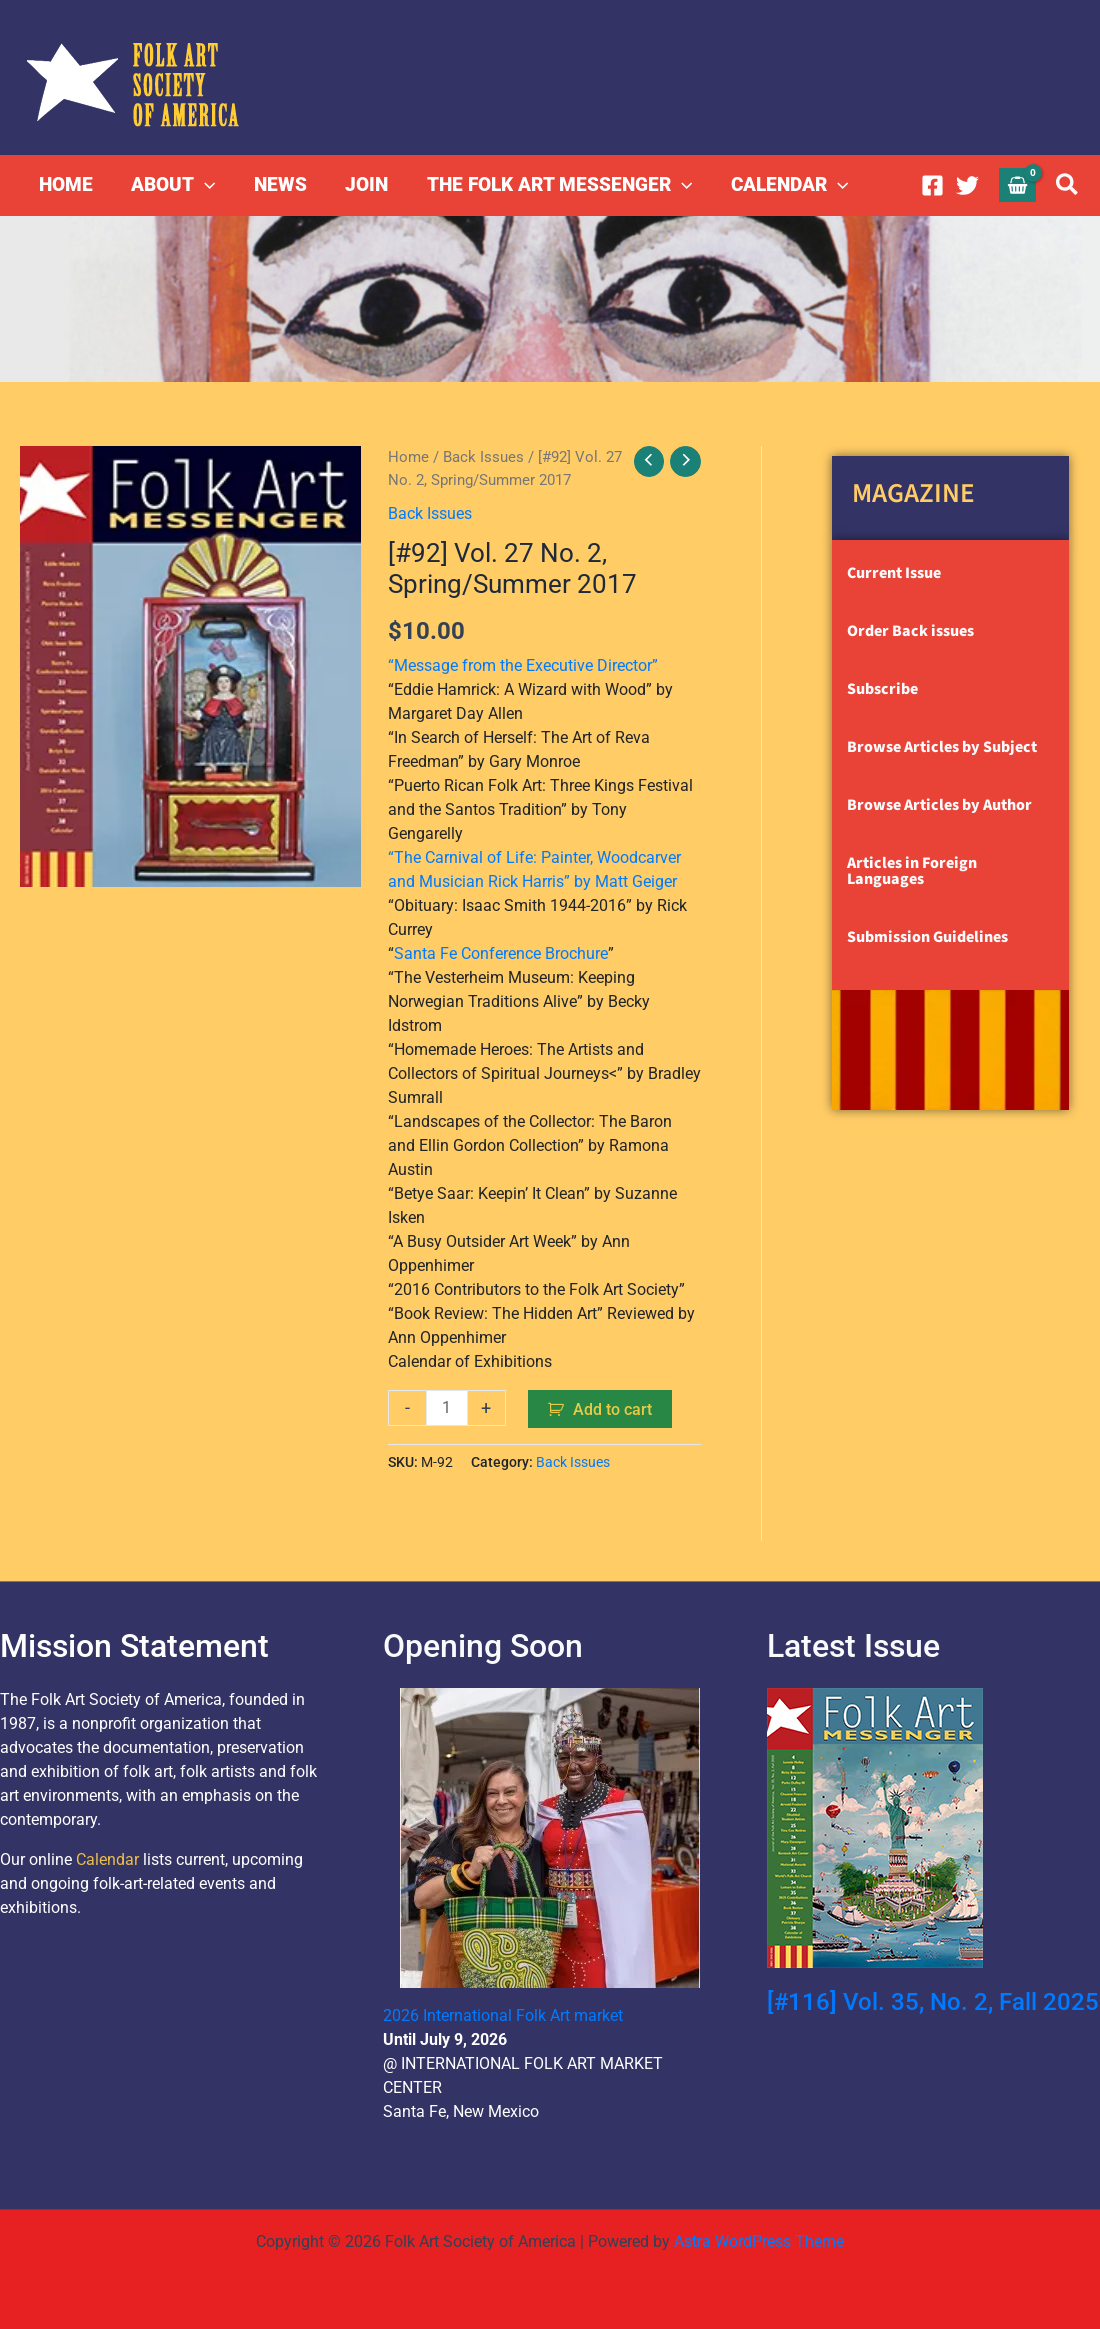 The image size is (1100, 2329). I want to click on [Product quantity], so click(447, 1407).